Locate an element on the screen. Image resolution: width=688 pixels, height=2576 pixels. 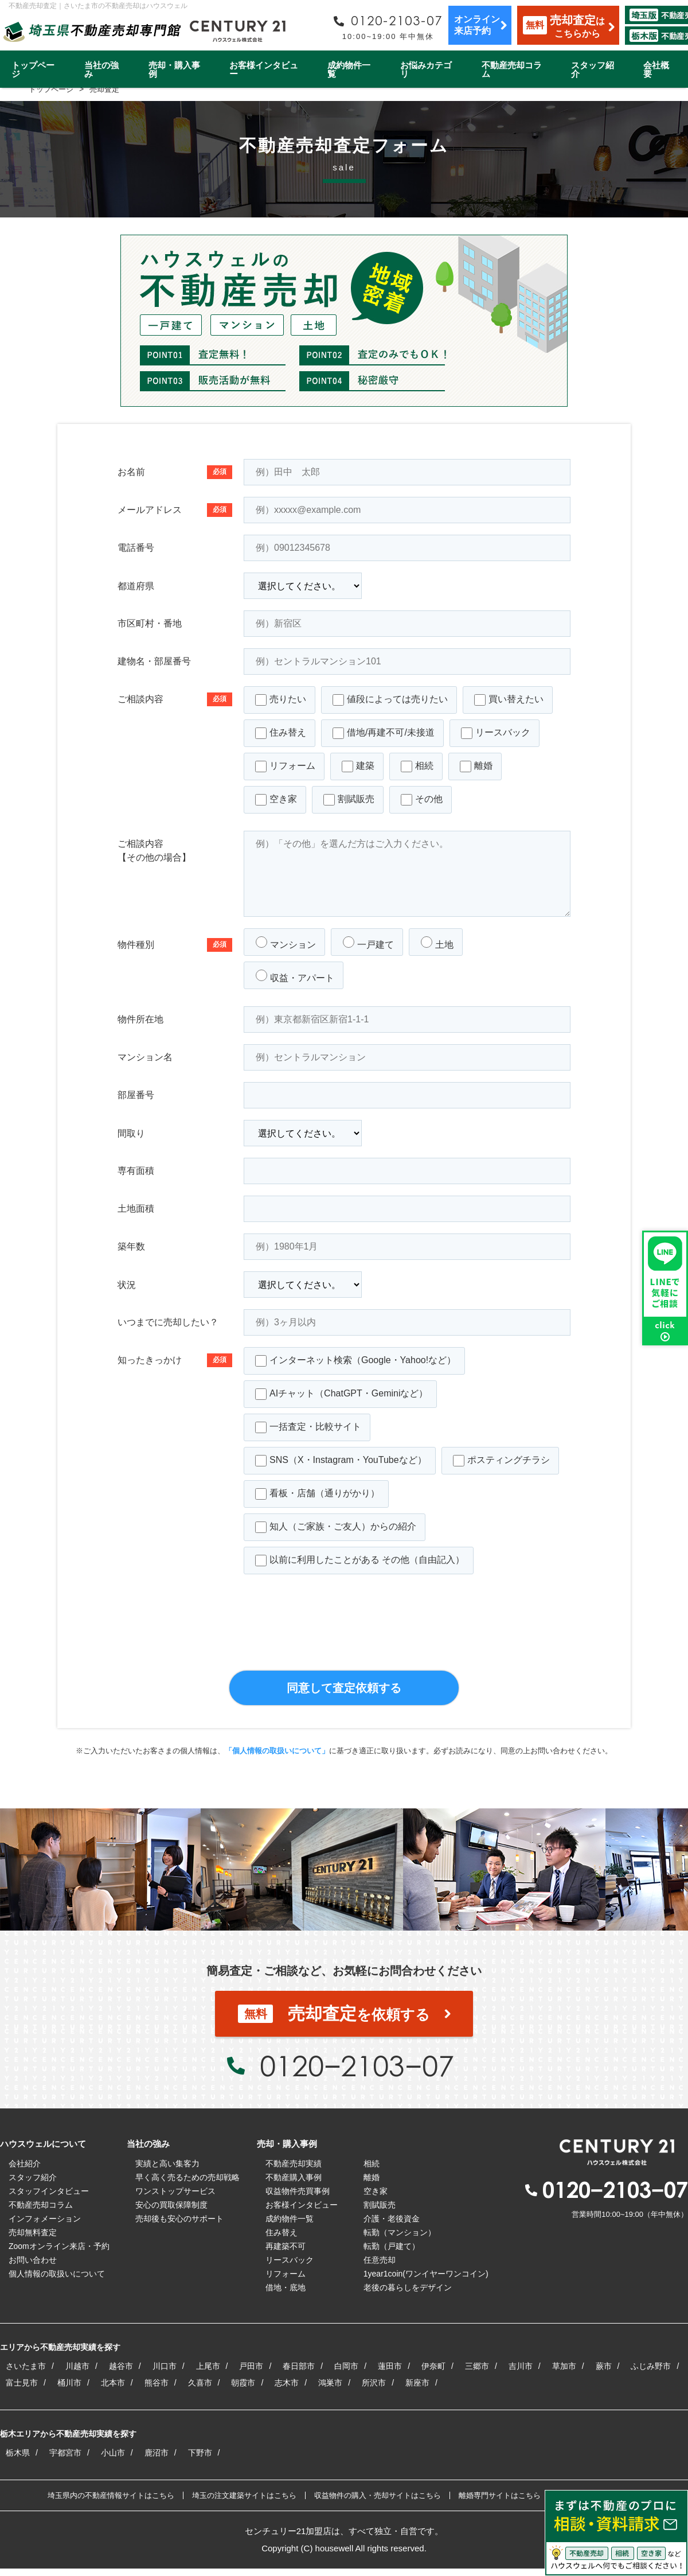
桶川市 is located at coordinates (69, 2382).